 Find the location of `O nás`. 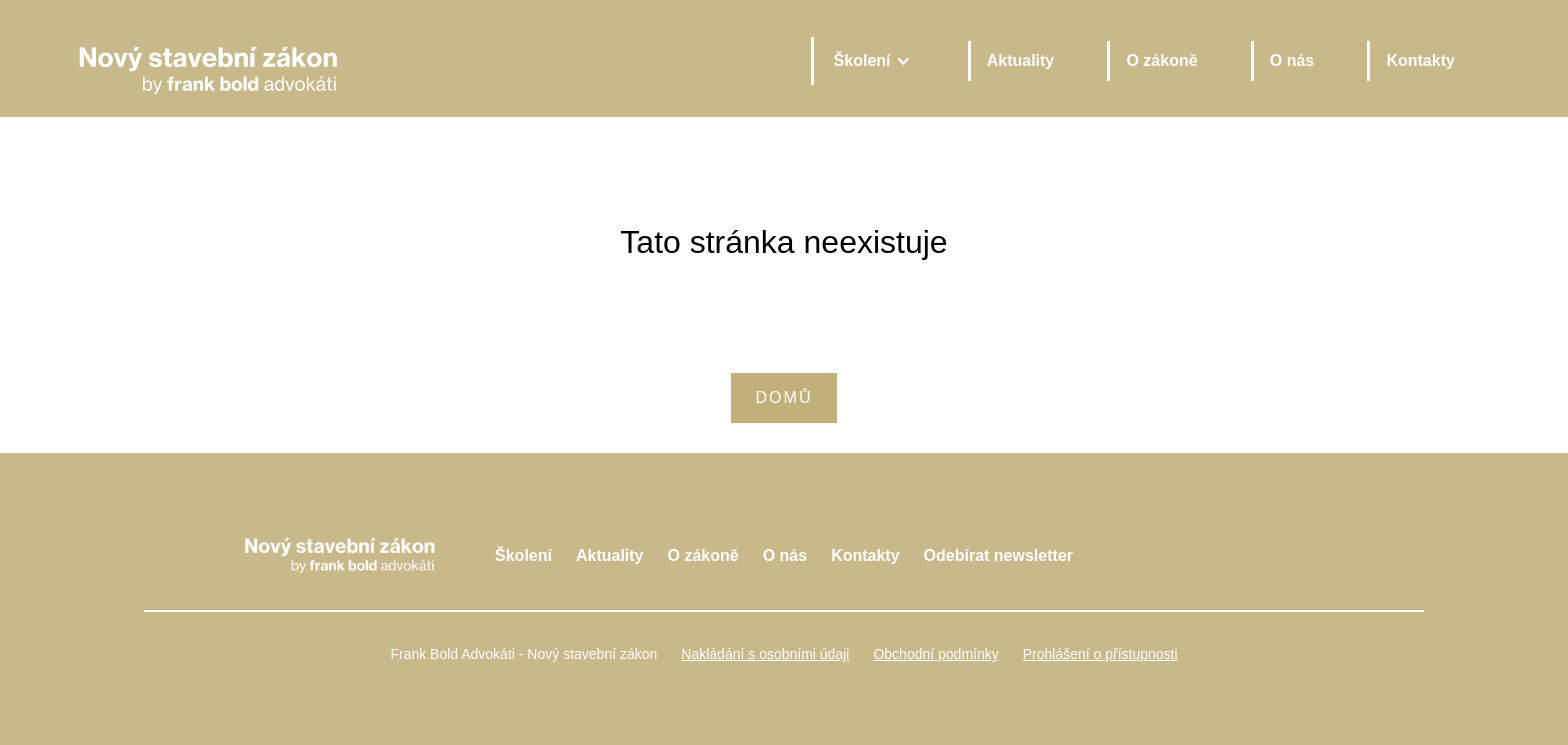

O nás is located at coordinates (1292, 60).